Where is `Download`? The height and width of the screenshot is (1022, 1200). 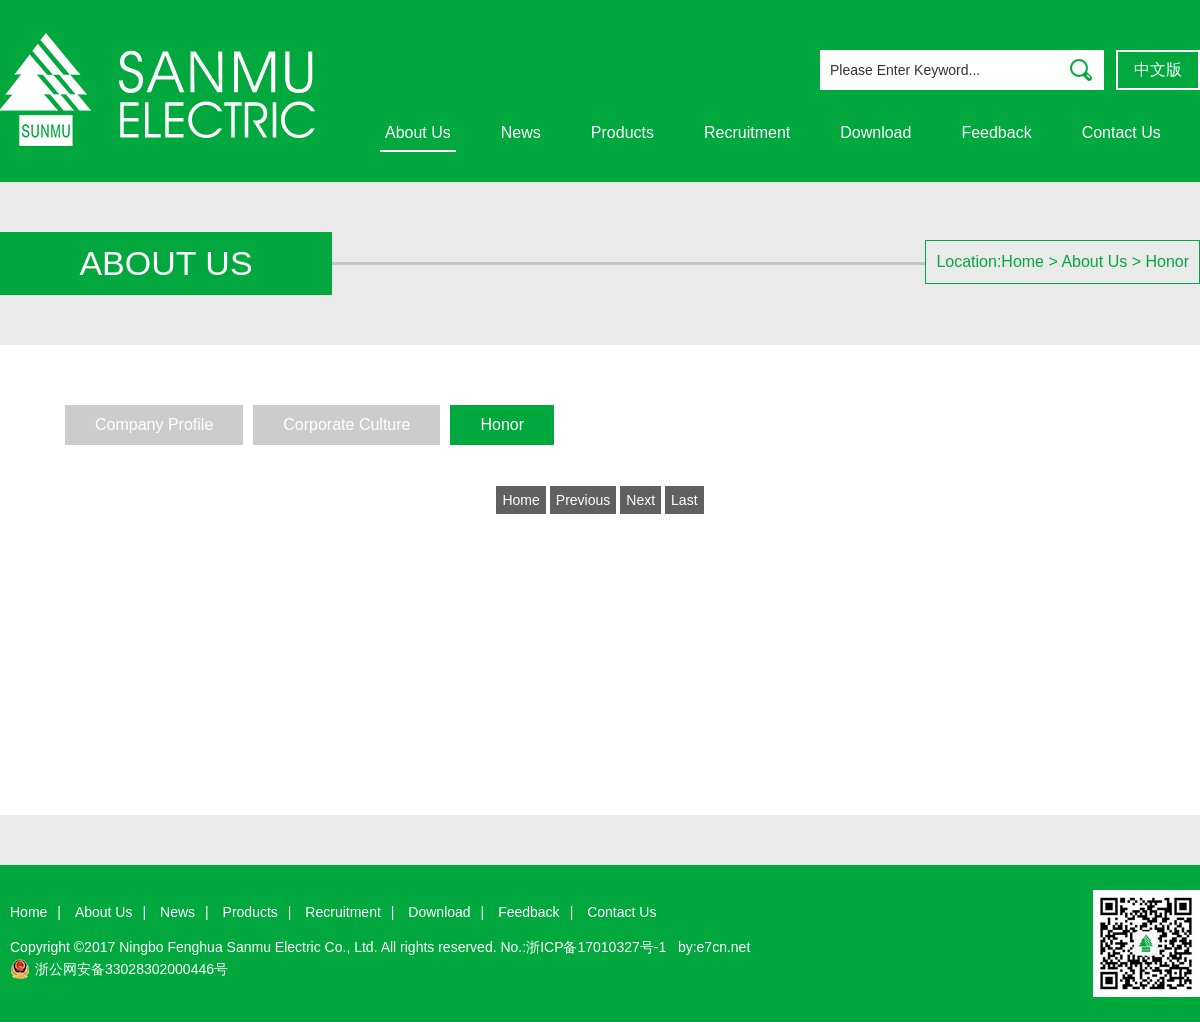
Download is located at coordinates (875, 132).